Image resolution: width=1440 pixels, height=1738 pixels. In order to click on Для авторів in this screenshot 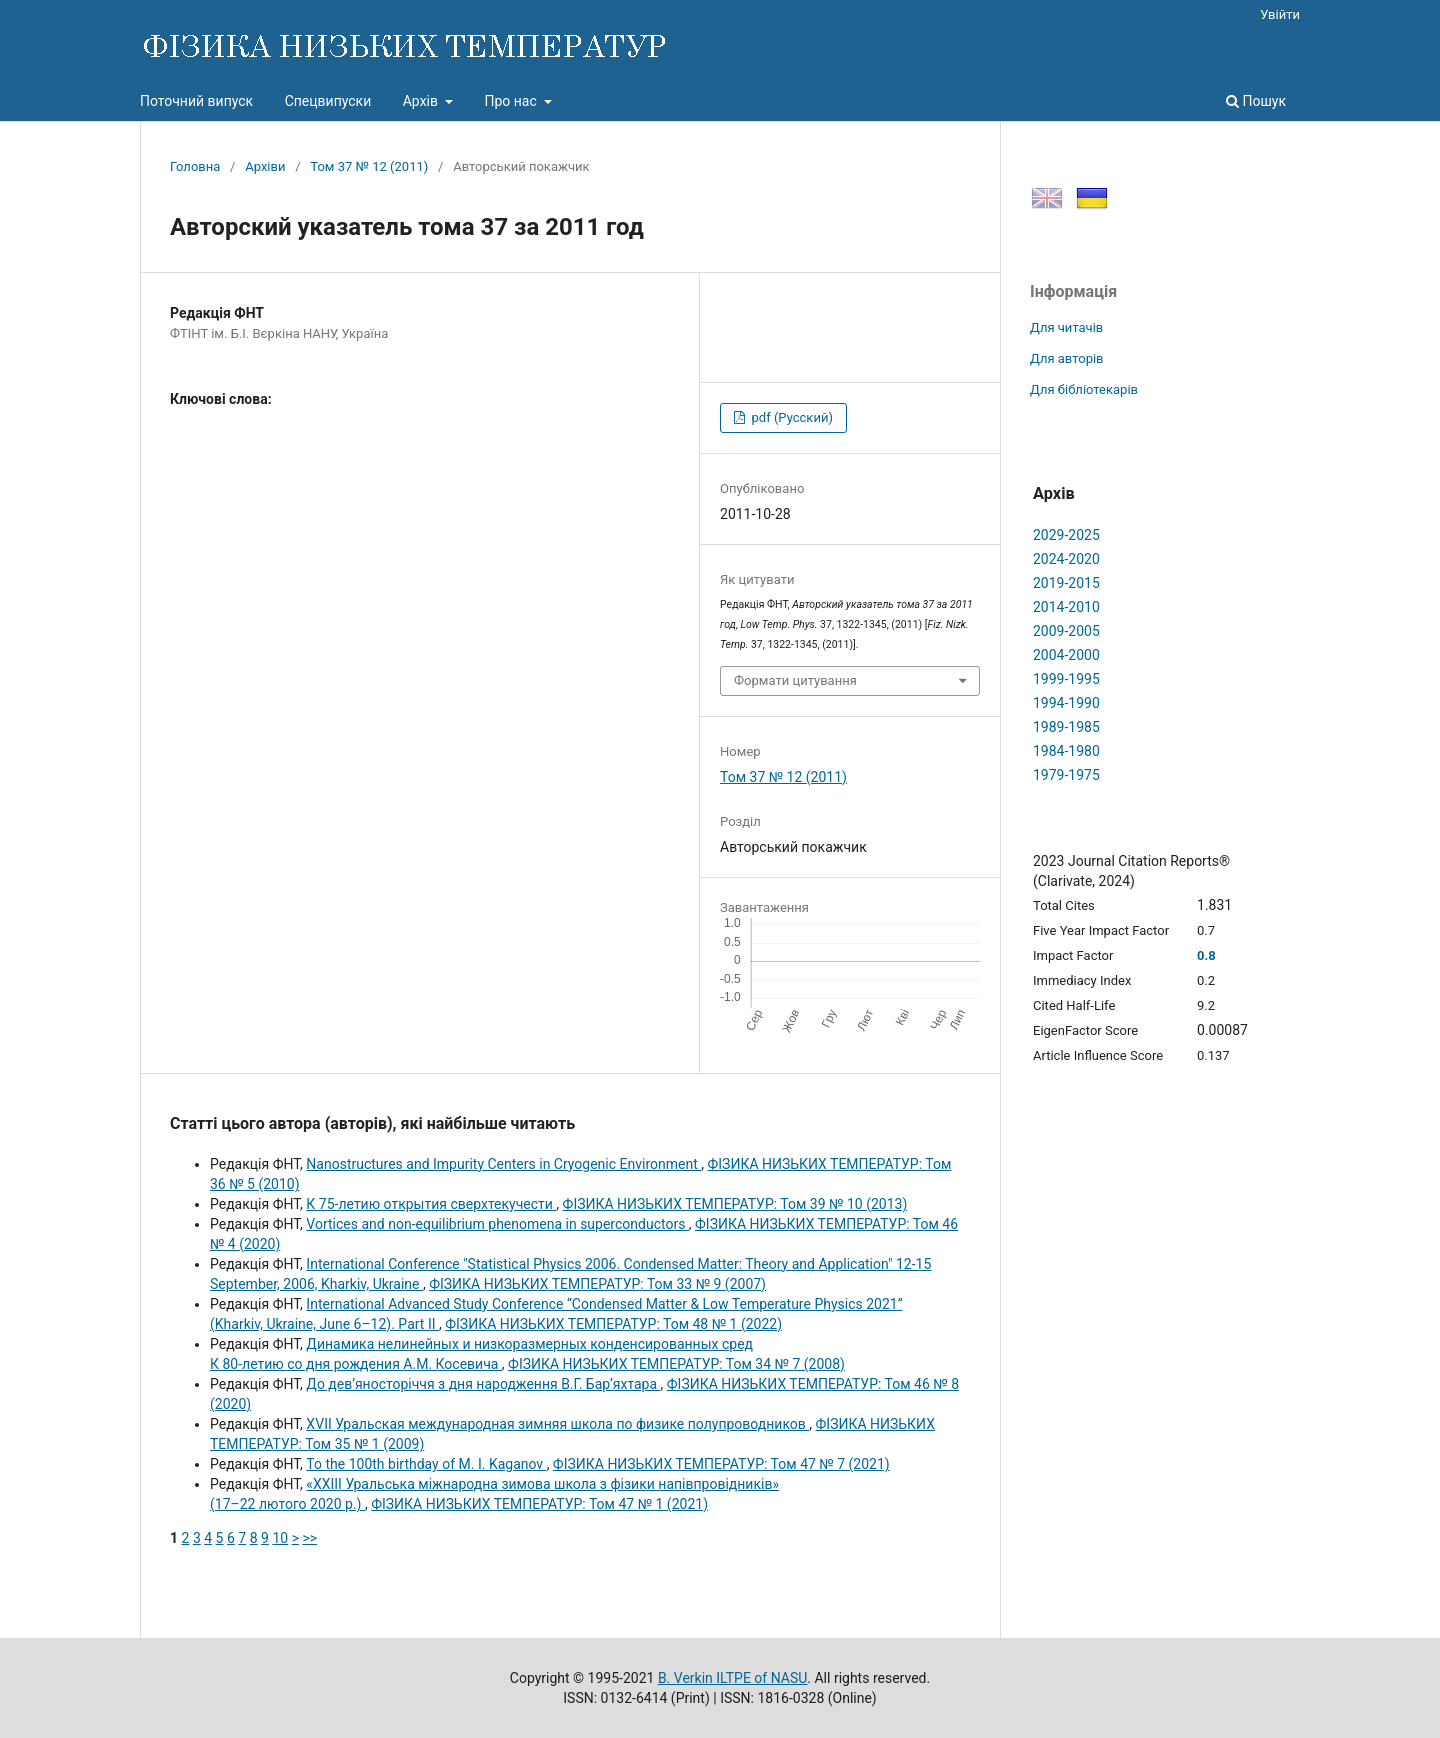, I will do `click(1067, 358)`.